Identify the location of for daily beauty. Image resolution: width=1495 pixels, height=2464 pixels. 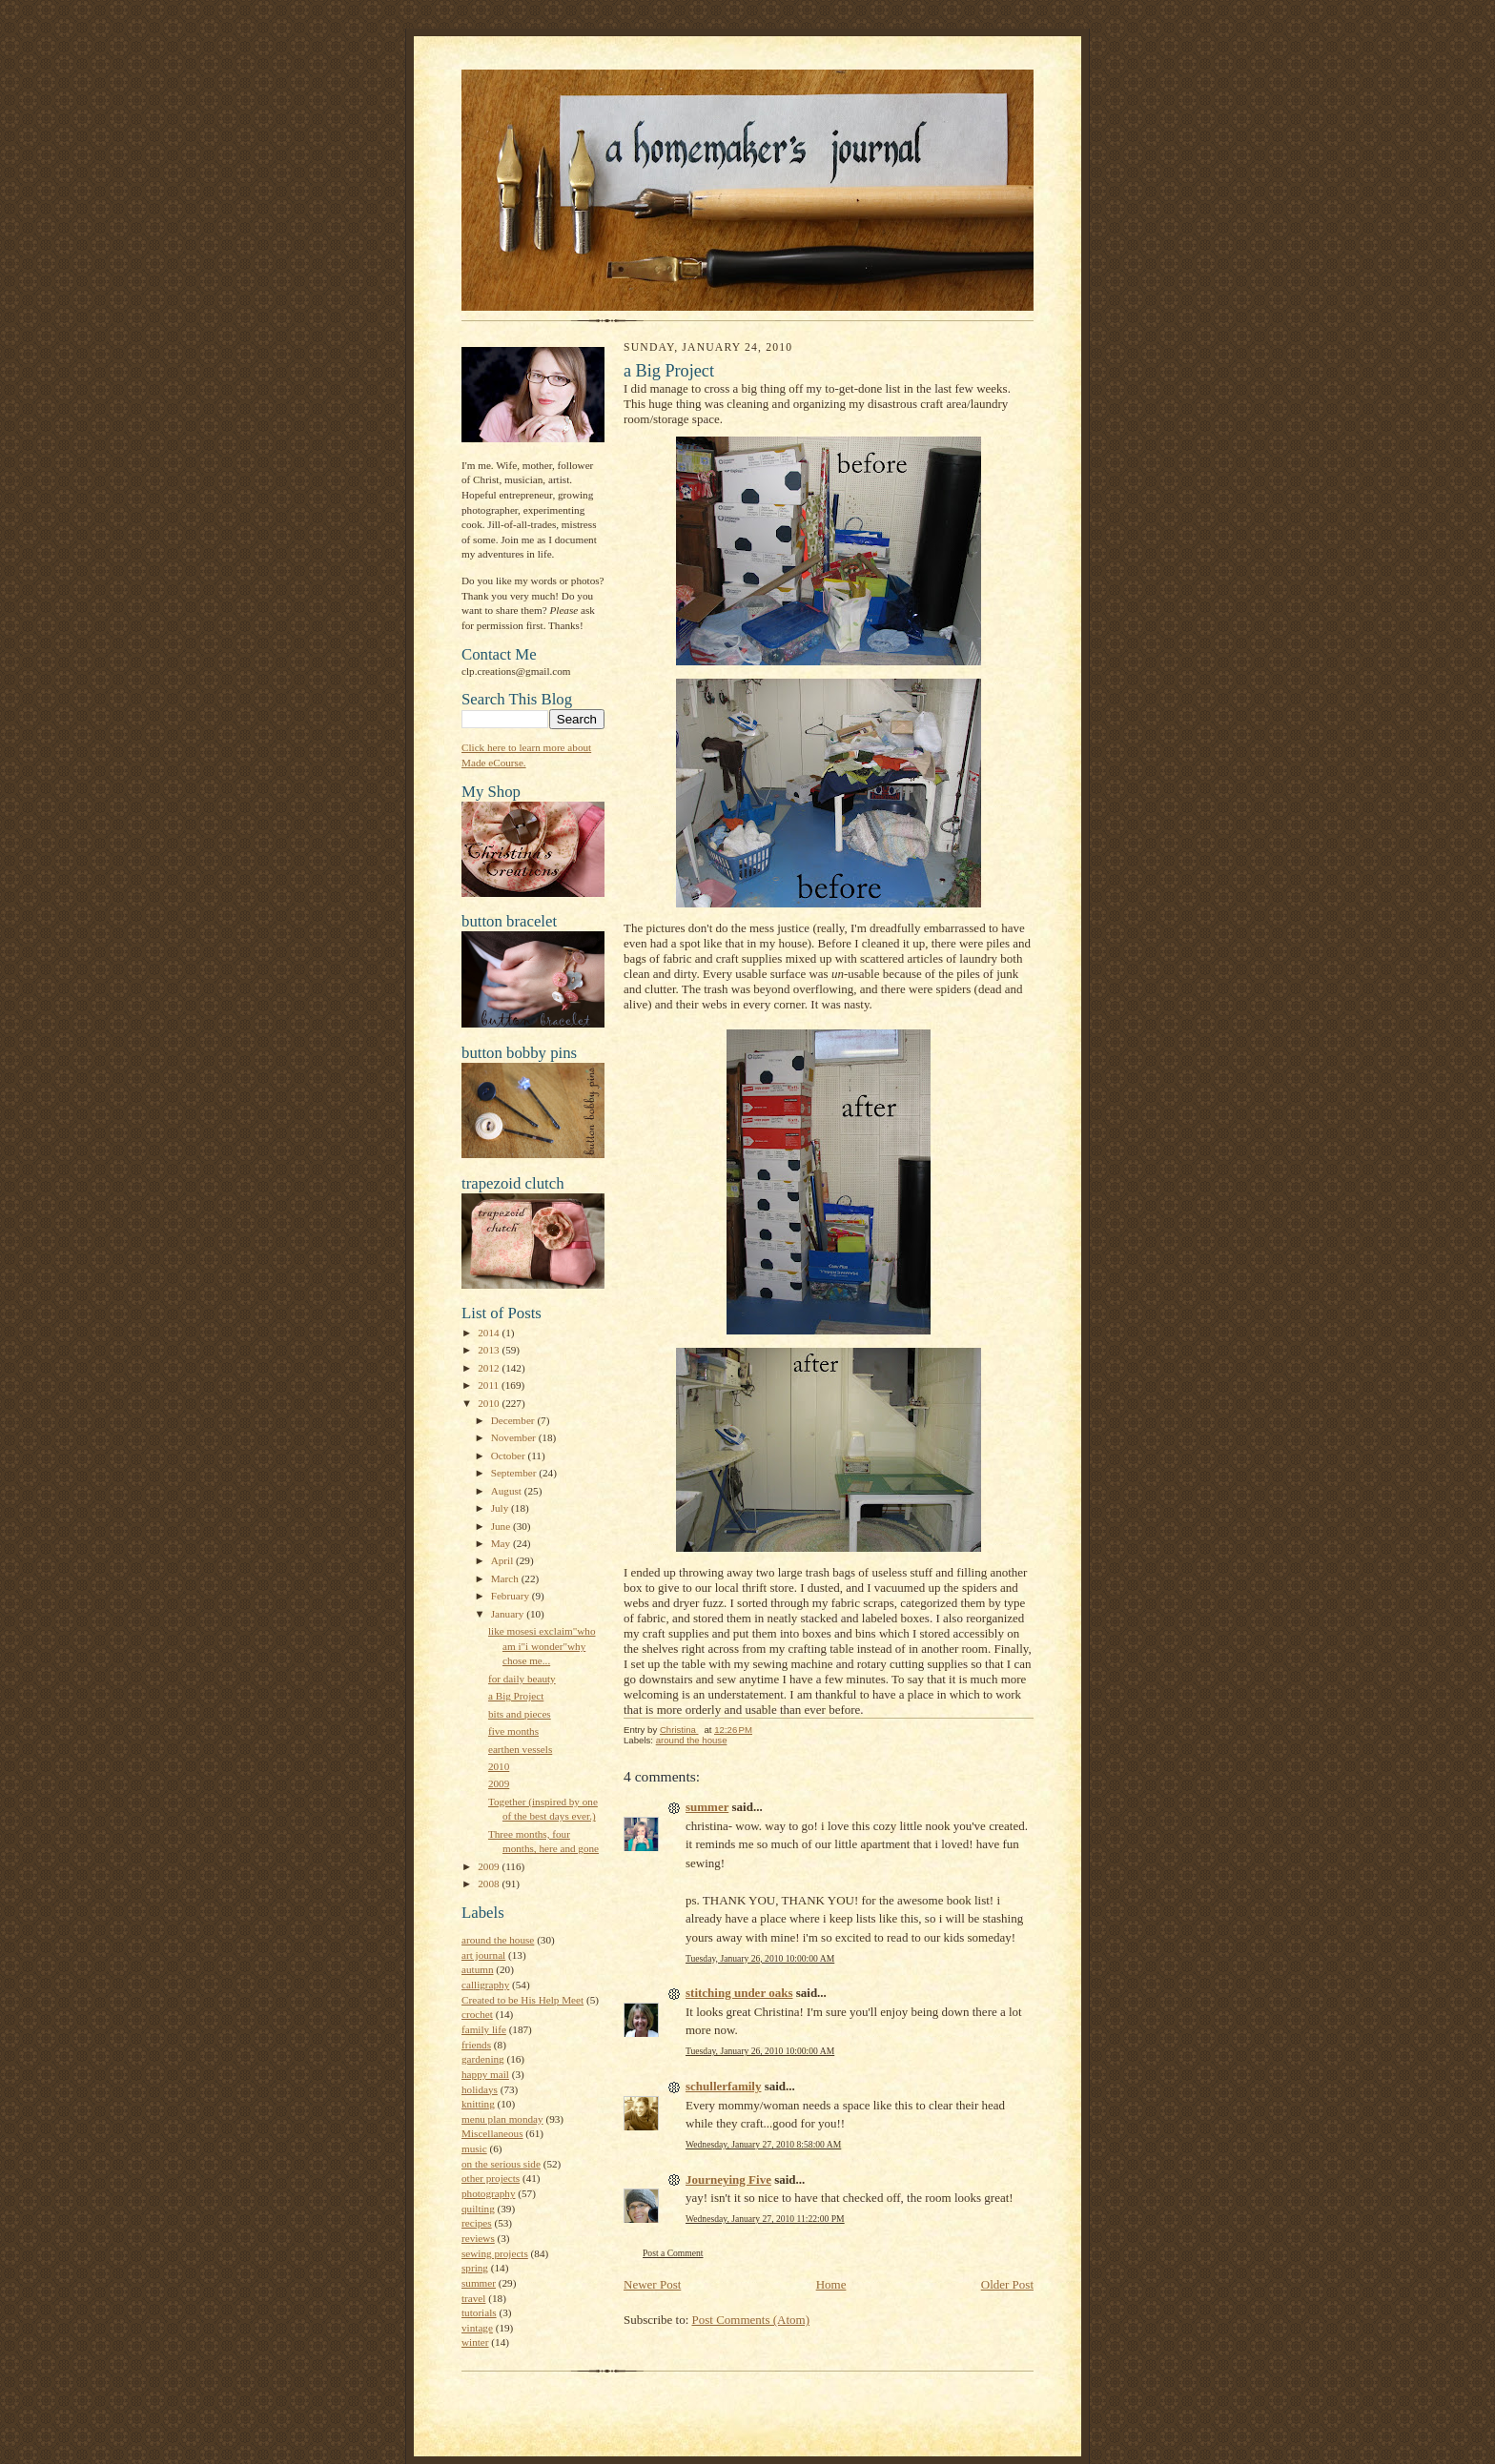
(522, 1678).